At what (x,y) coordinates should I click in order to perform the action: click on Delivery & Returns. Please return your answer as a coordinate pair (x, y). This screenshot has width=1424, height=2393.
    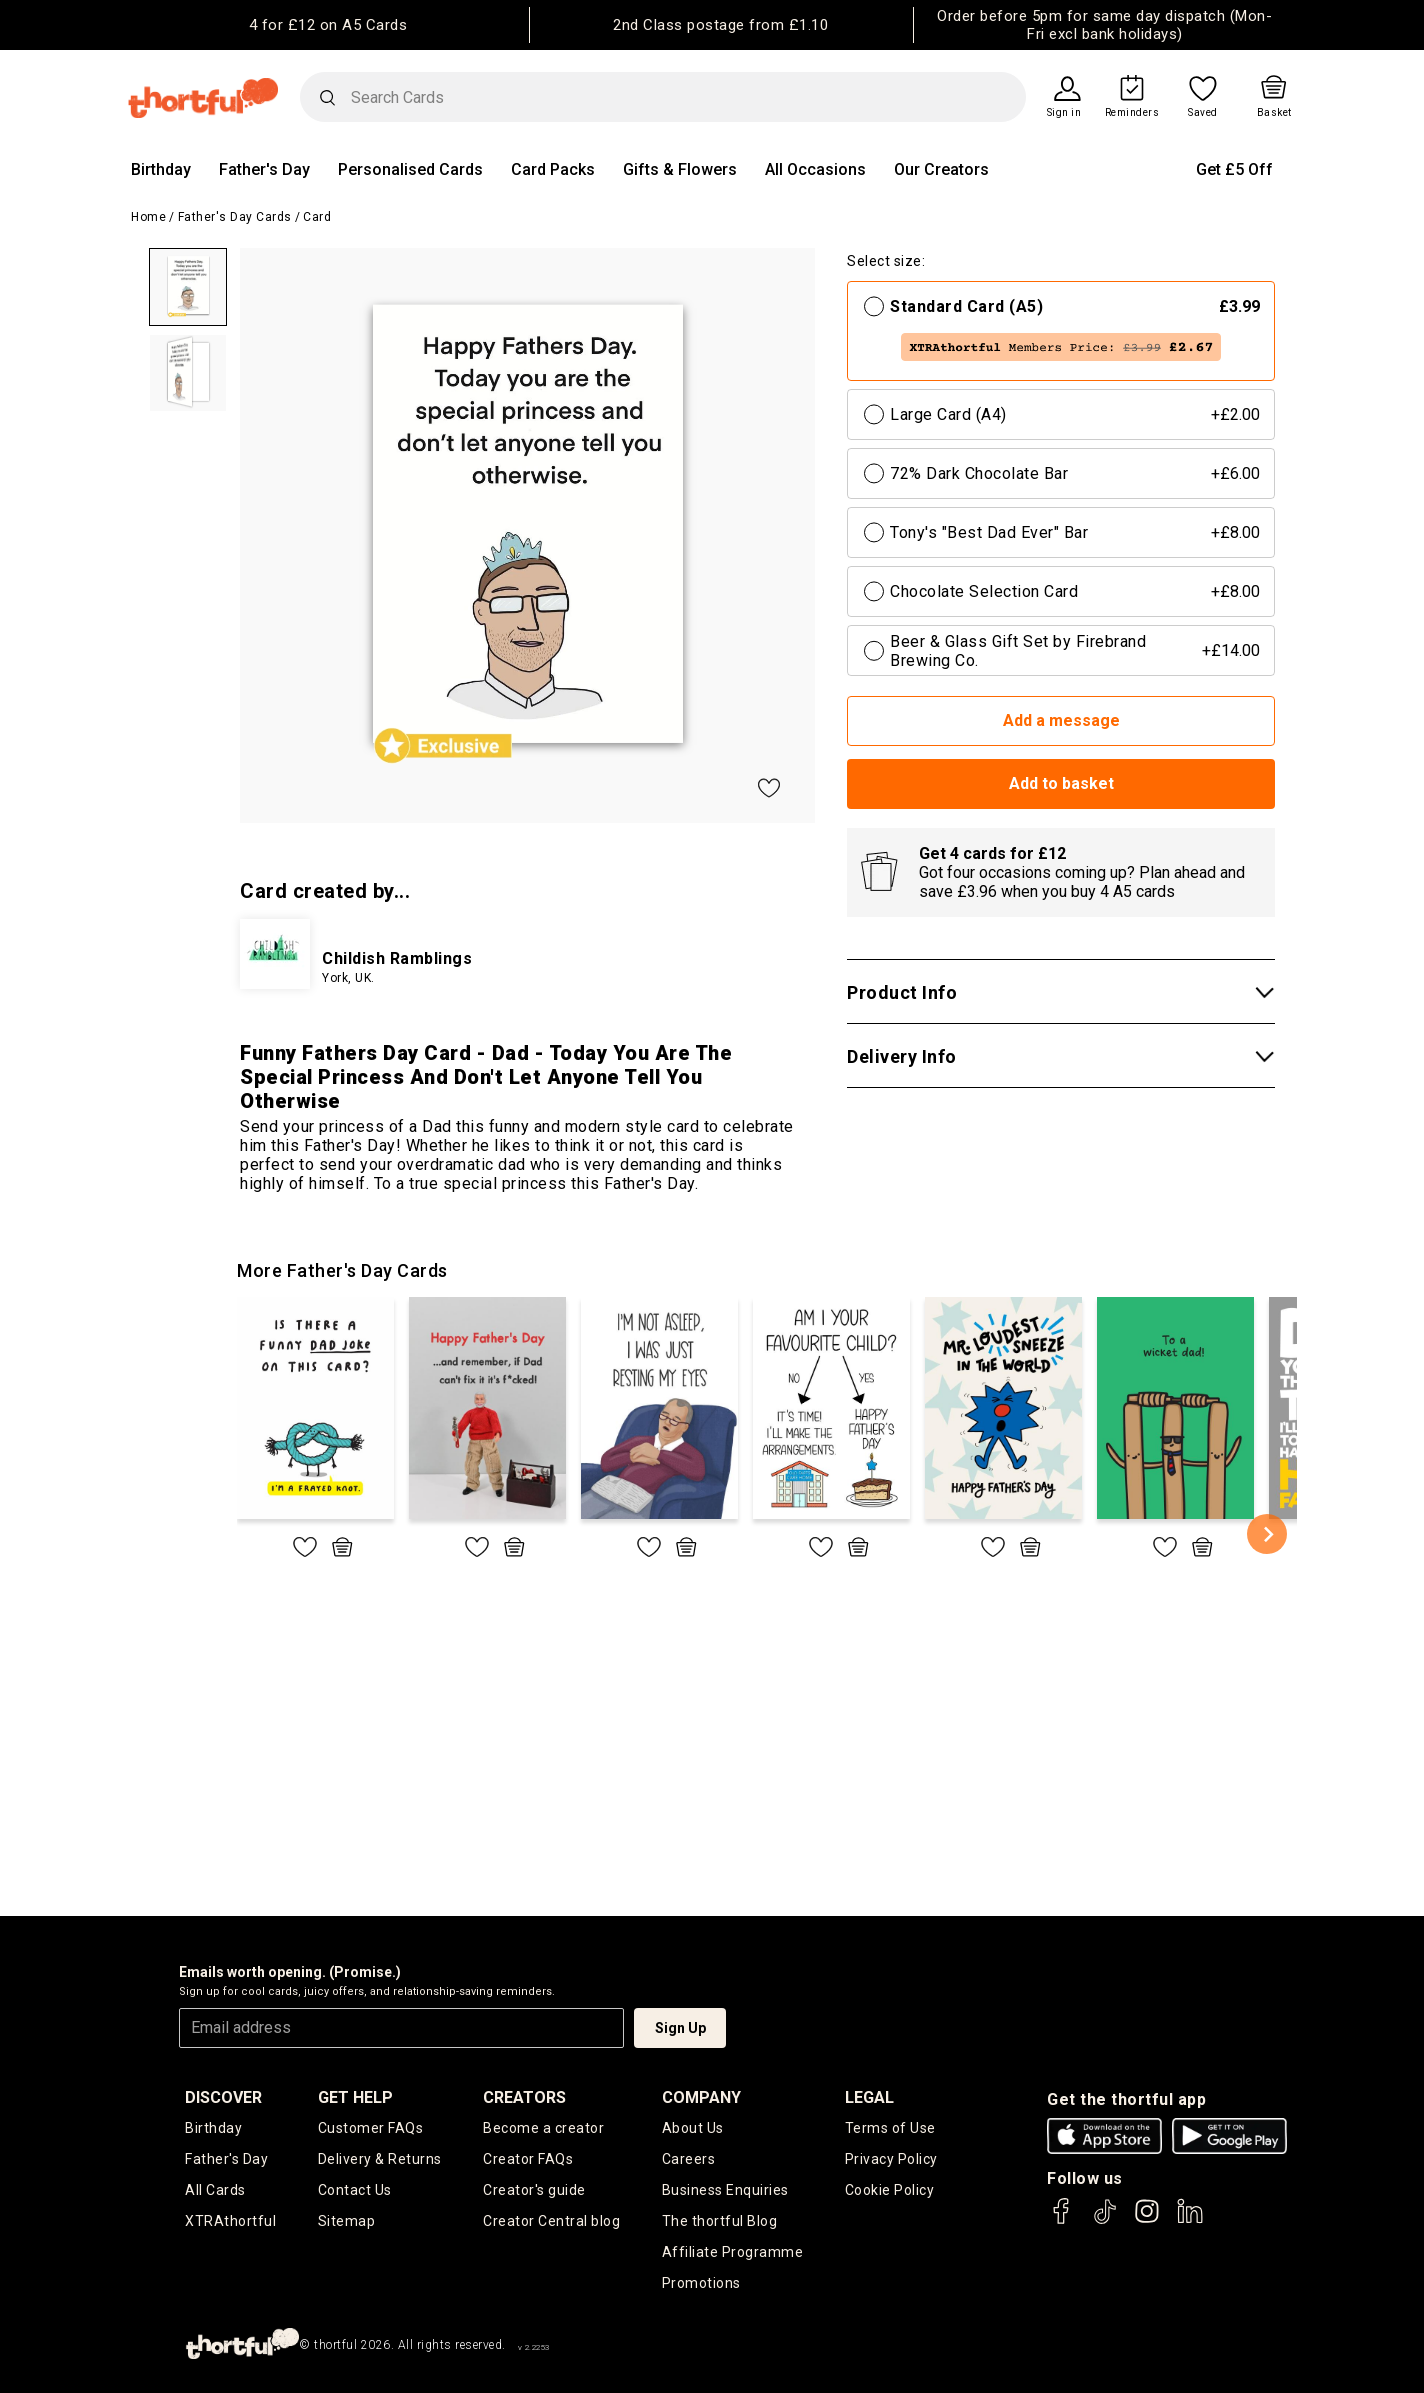
    Looking at the image, I should click on (380, 2159).